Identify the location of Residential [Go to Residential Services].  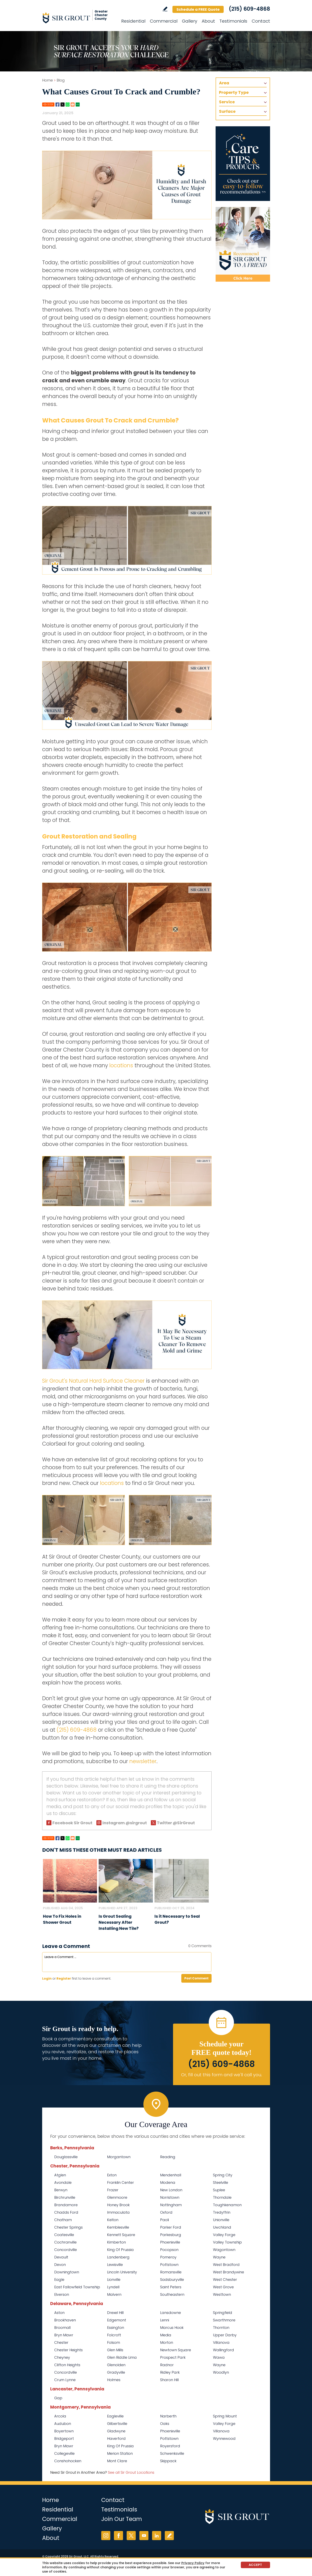
(133, 21).